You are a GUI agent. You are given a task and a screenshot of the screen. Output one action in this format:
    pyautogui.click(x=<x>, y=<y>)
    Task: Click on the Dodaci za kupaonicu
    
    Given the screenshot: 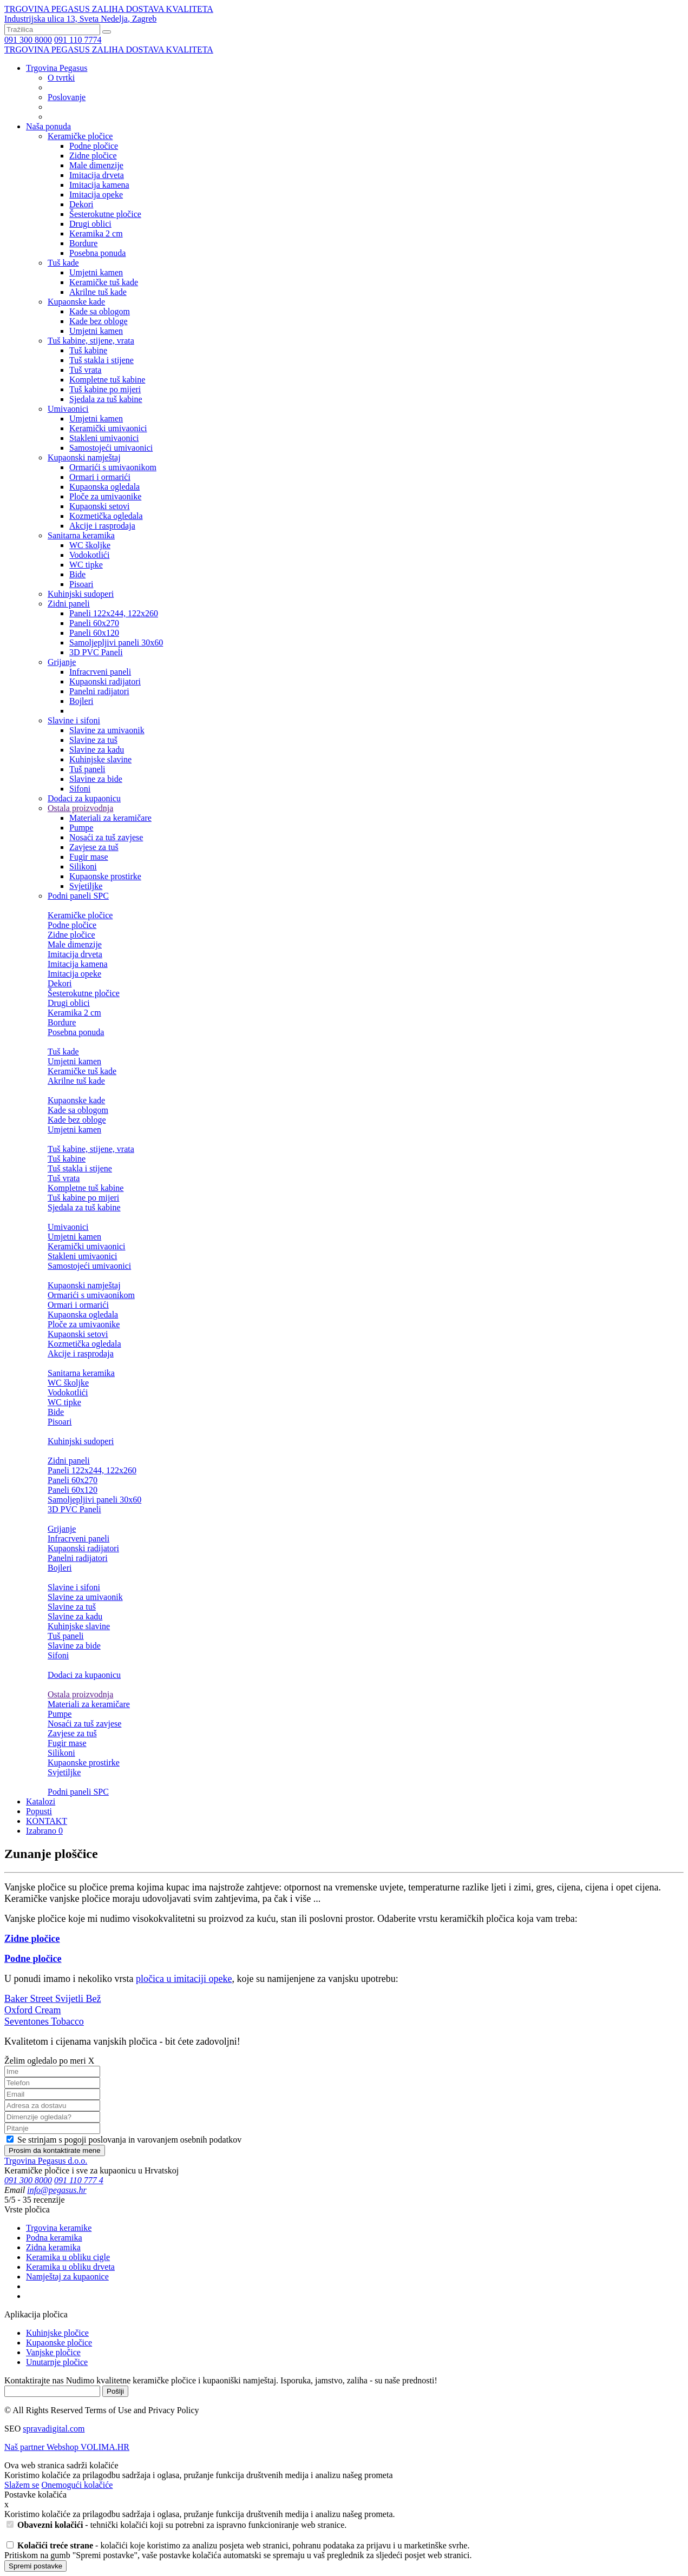 What is the action you would take?
    pyautogui.click(x=84, y=798)
    